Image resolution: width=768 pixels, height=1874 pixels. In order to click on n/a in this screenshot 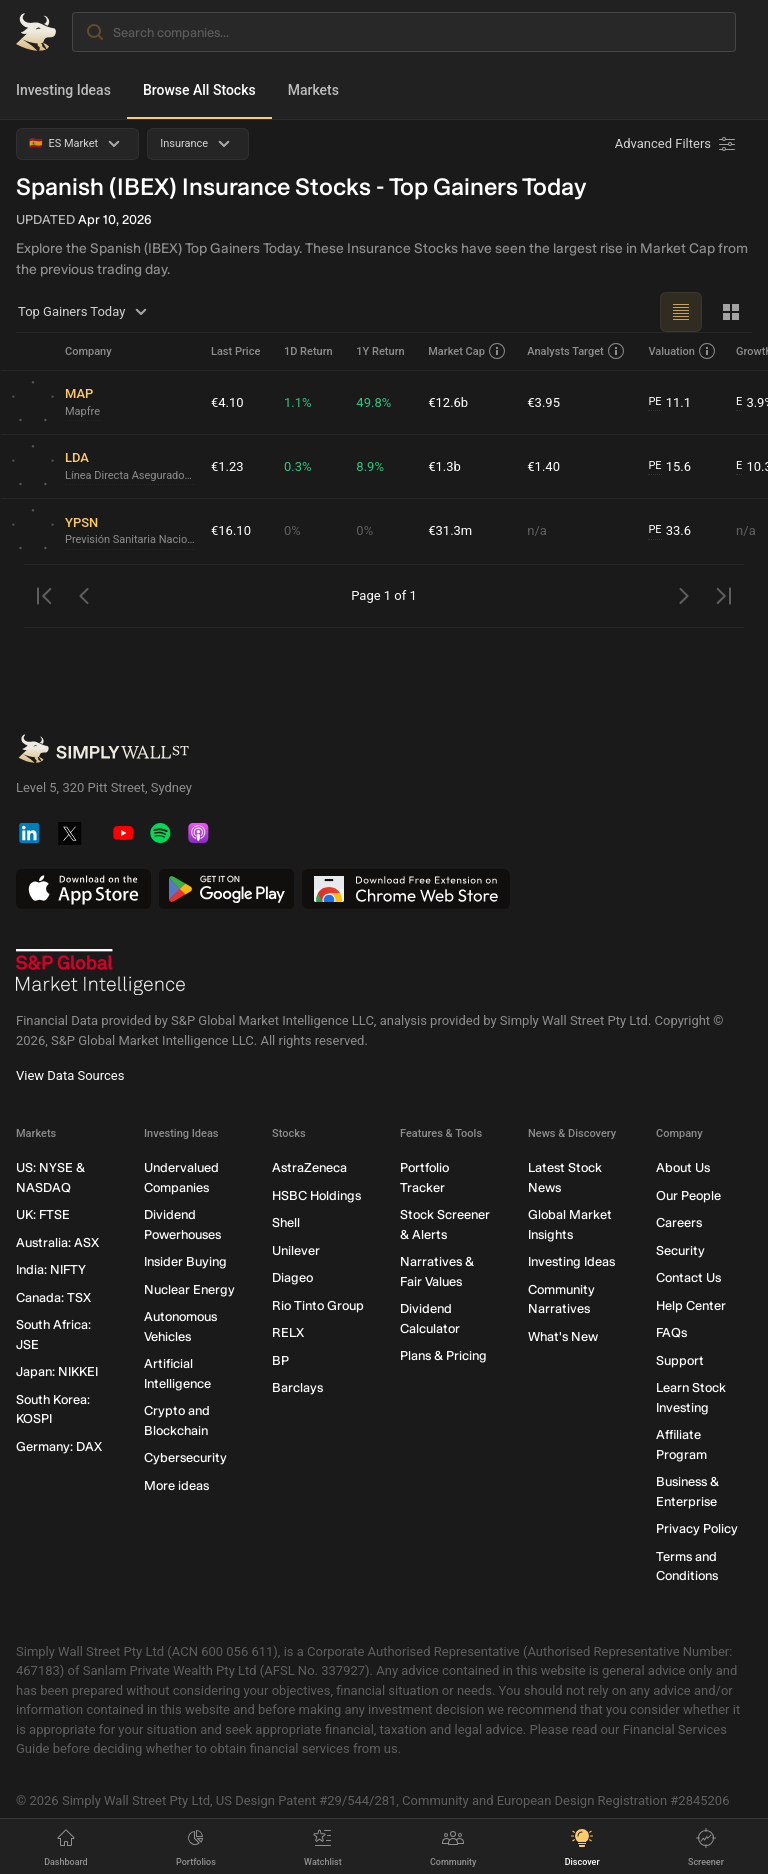, I will do `click(537, 530)`.